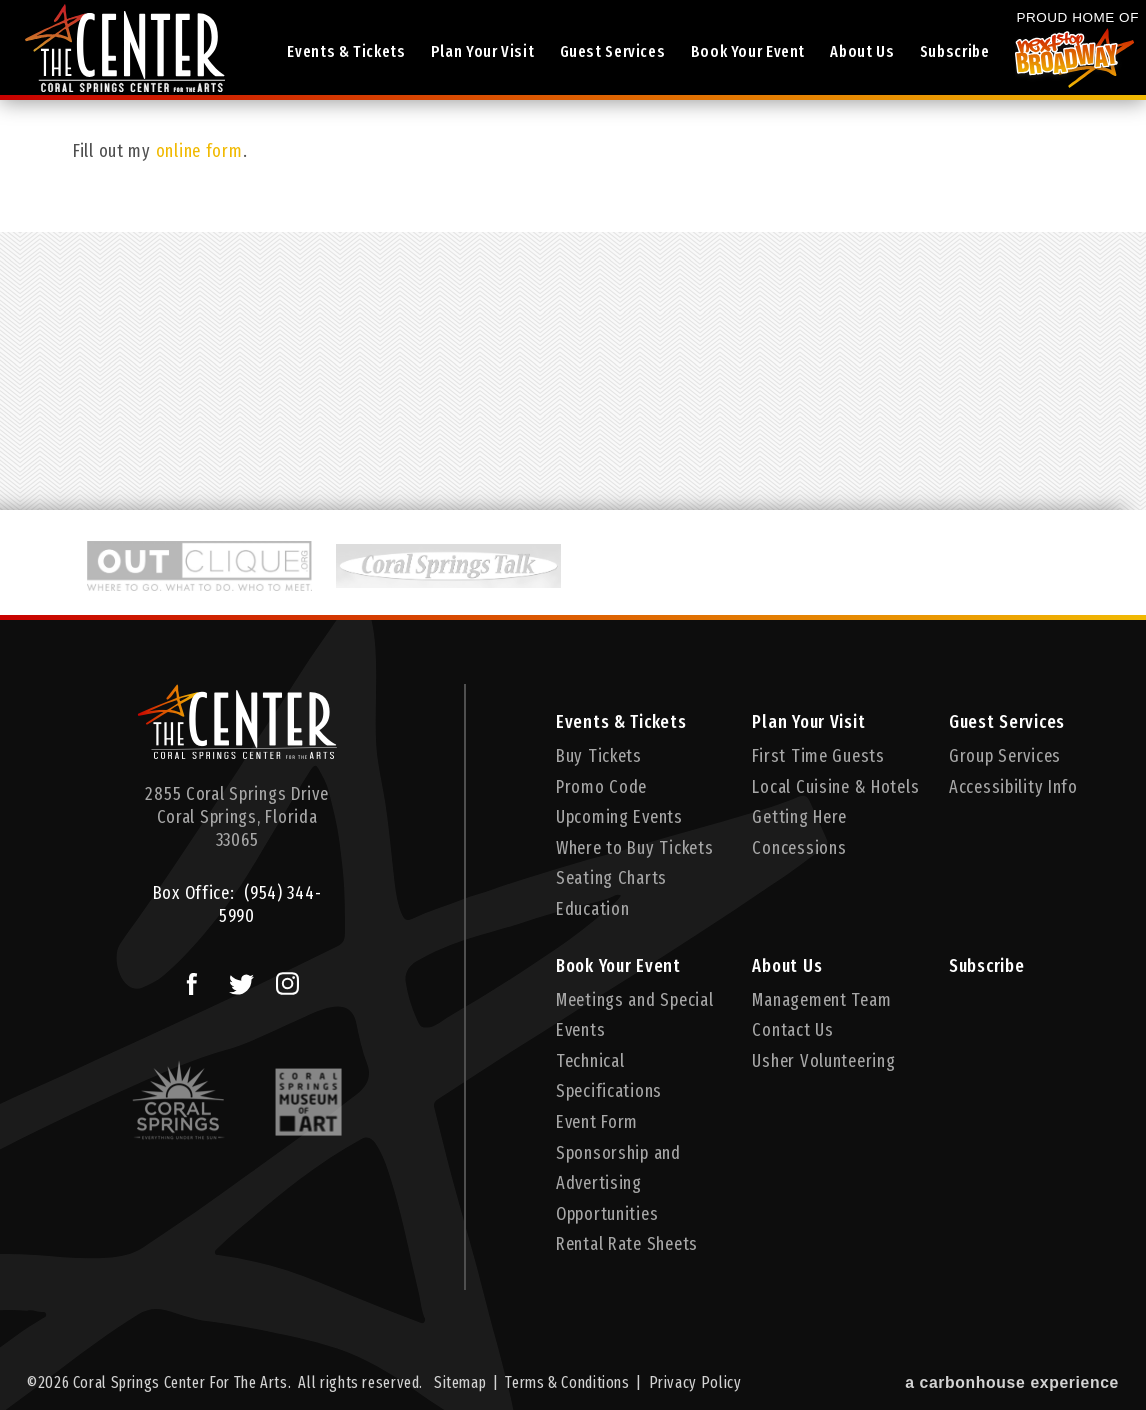 The image size is (1146, 1410). Describe the element at coordinates (346, 51) in the screenshot. I see `Events & Tickets` at that location.